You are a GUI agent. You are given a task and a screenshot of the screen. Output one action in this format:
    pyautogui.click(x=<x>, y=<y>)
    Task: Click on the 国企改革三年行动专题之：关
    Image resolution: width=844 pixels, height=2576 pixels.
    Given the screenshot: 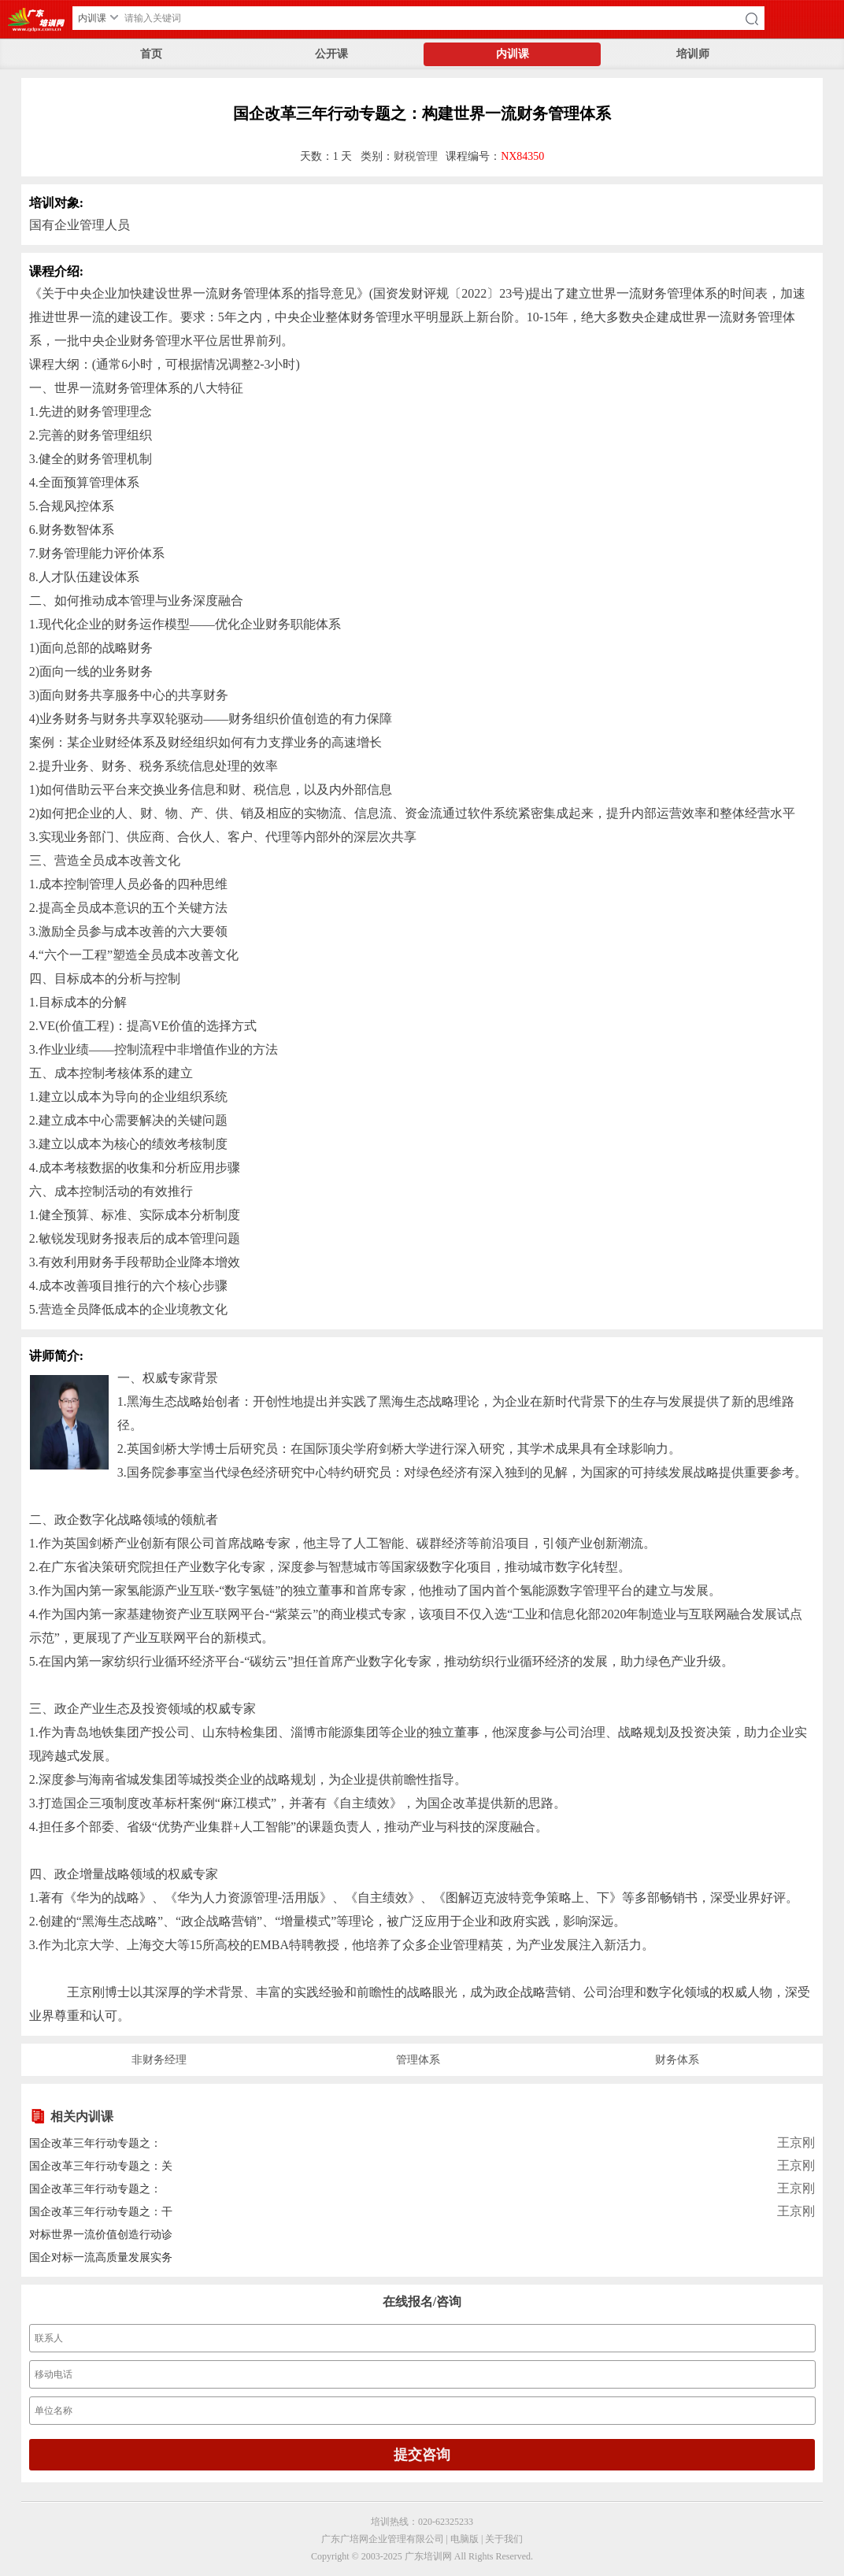 What is the action you would take?
    pyautogui.click(x=100, y=2166)
    